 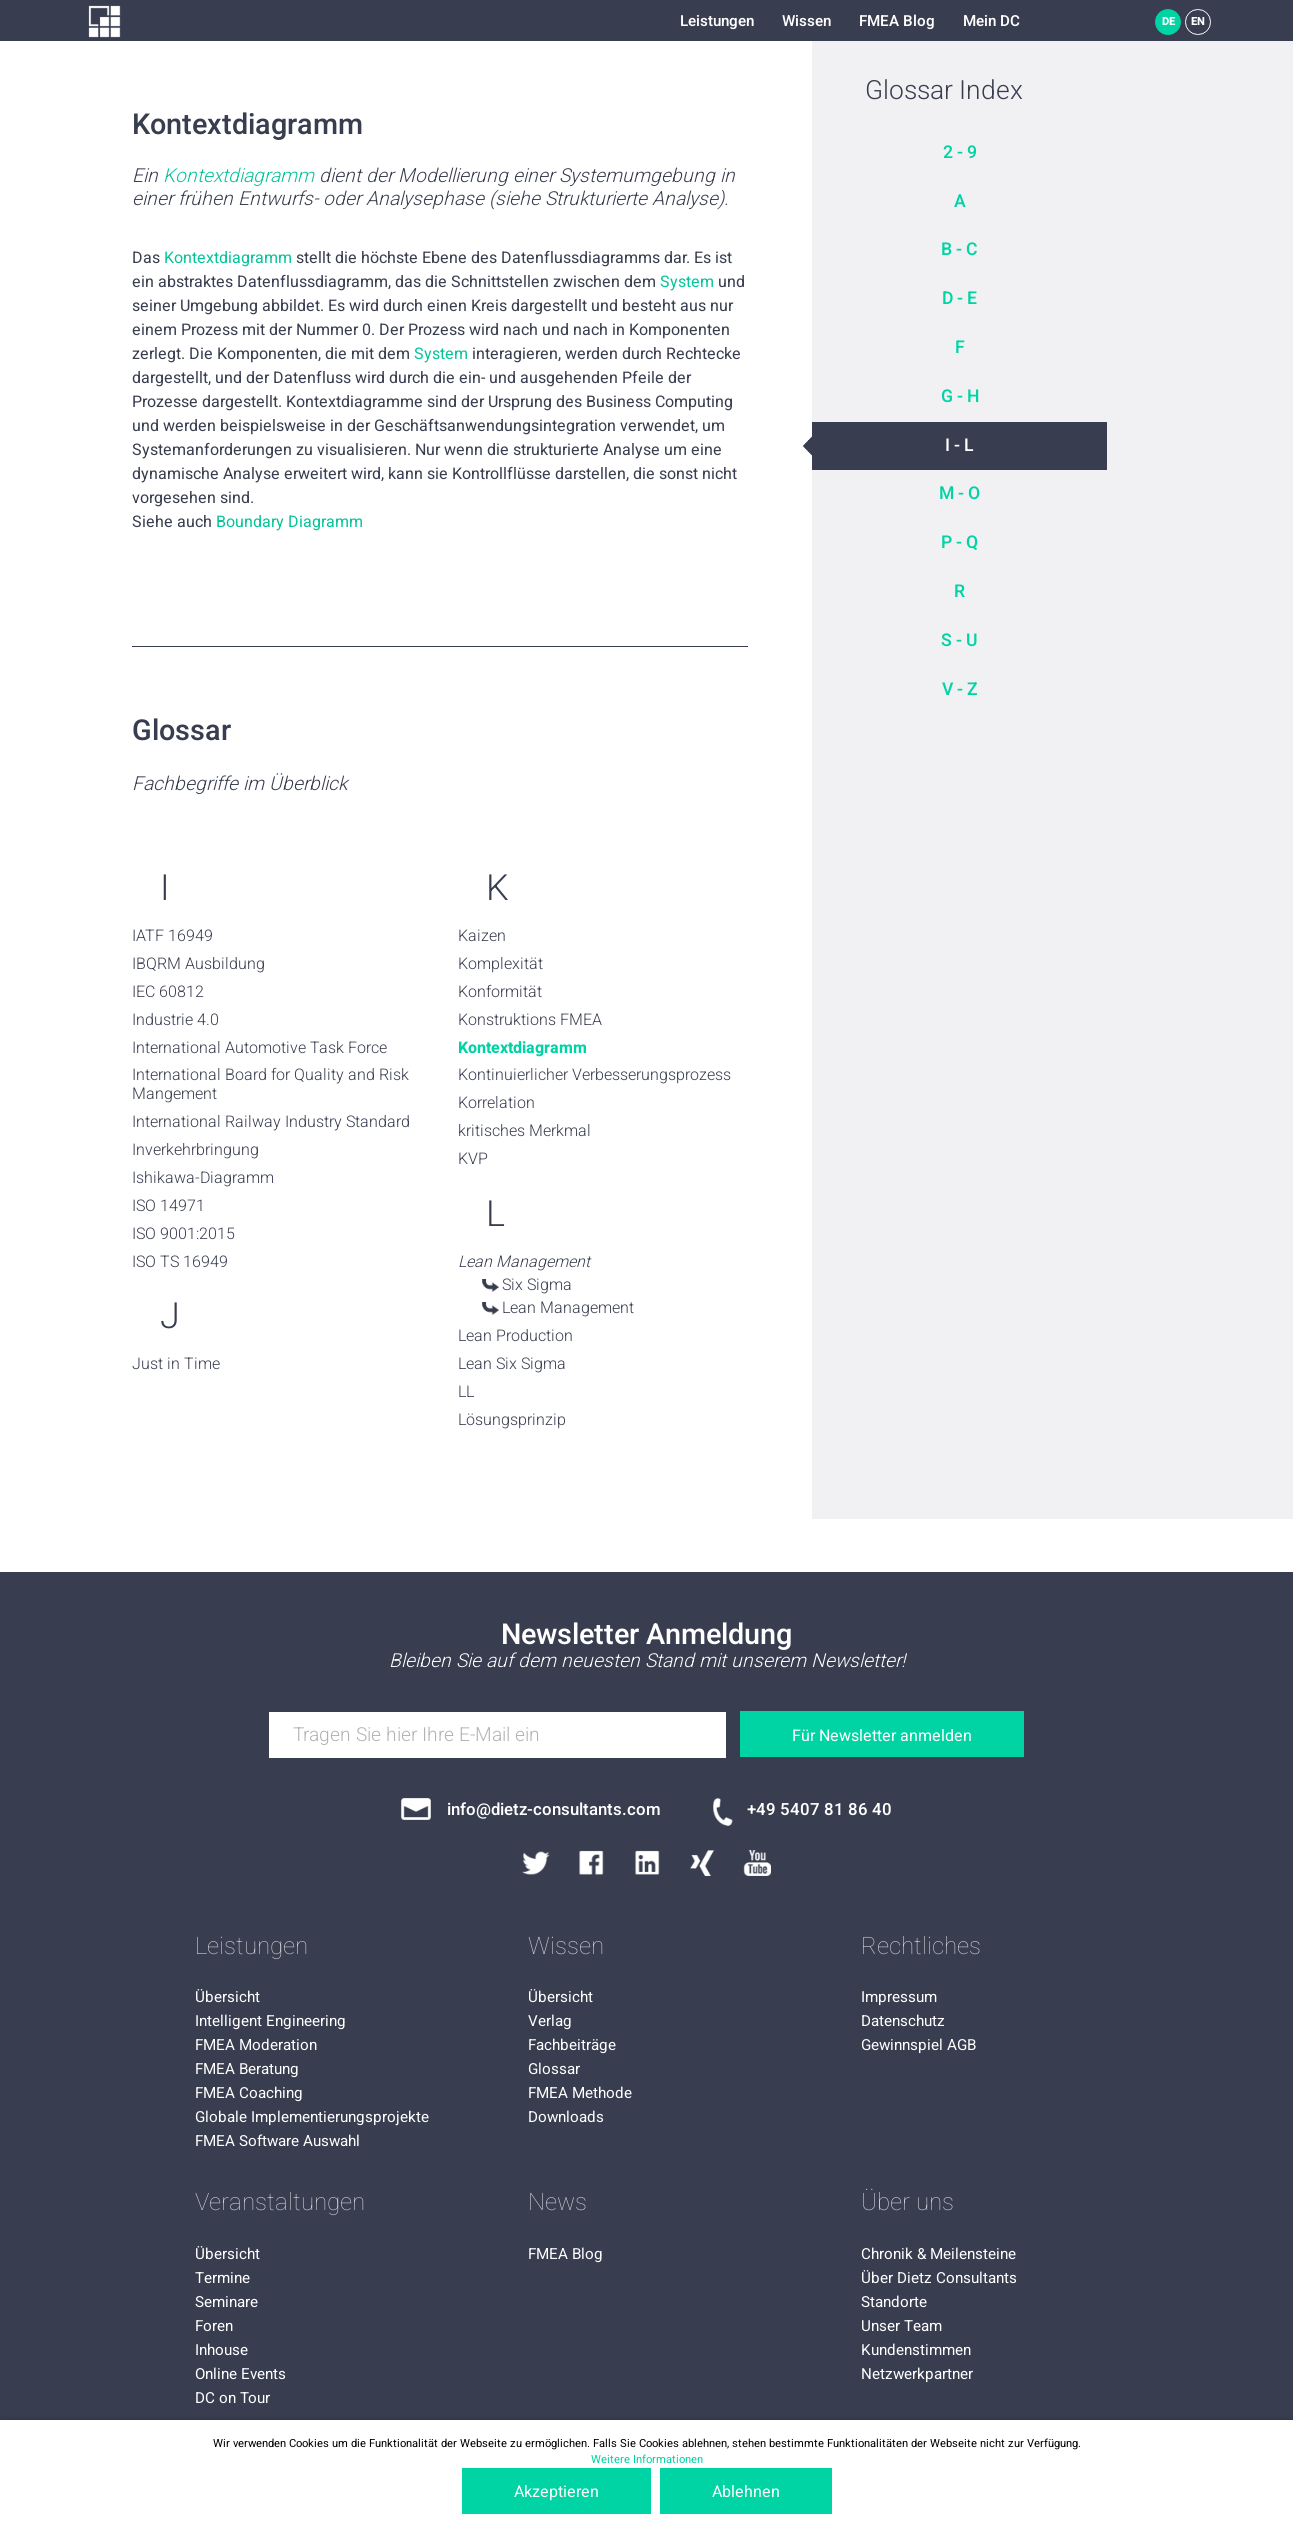 I want to click on Lean Management, so click(x=568, y=1308).